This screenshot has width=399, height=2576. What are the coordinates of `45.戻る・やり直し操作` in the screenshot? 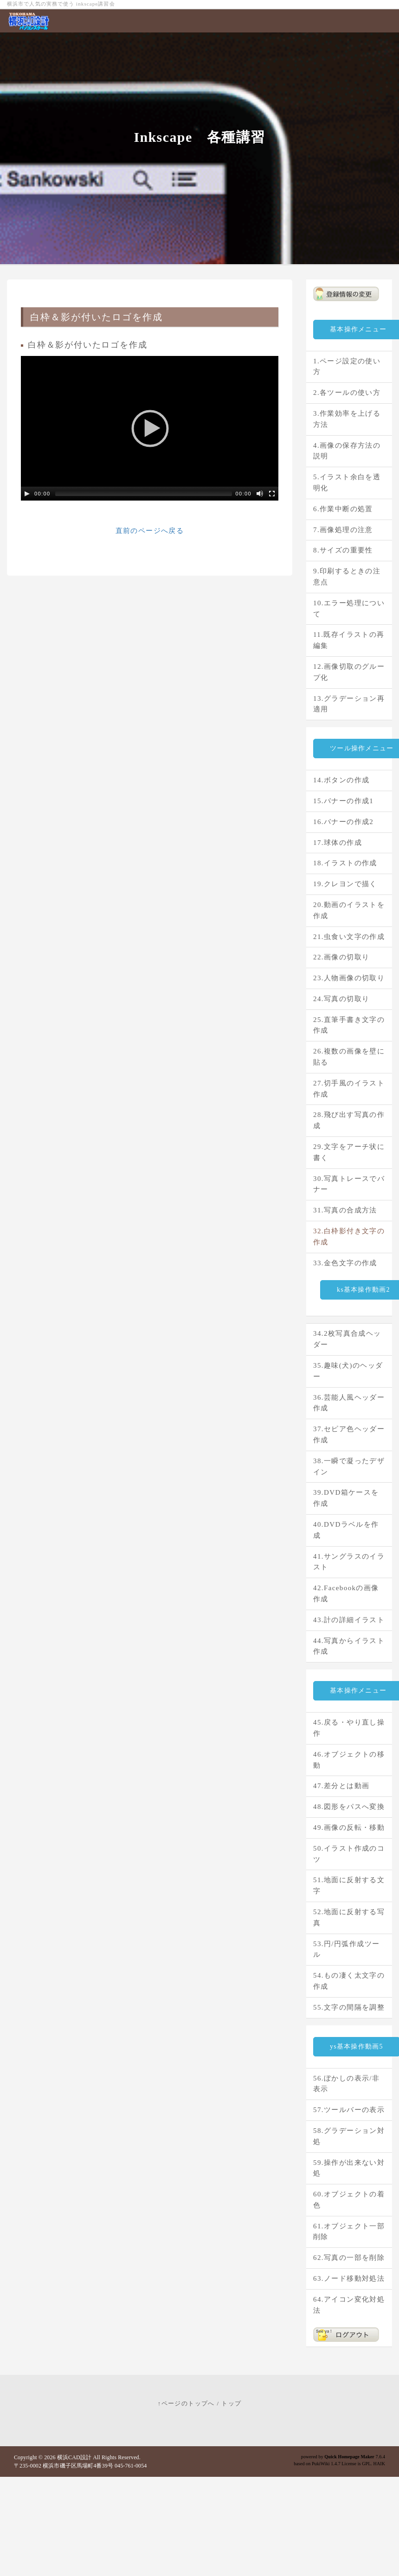 It's located at (349, 1728).